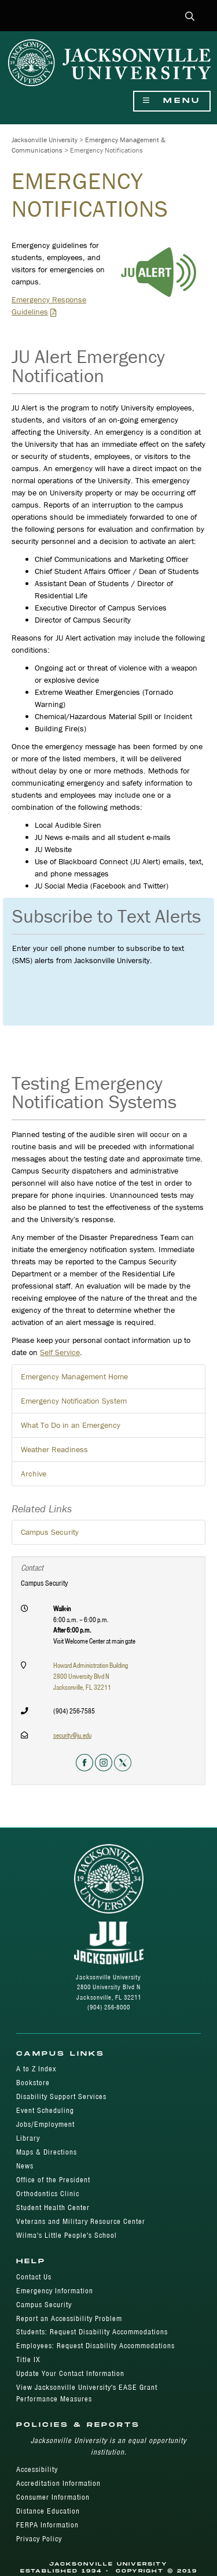 The width and height of the screenshot is (217, 2576). I want to click on [button], so click(190, 17).